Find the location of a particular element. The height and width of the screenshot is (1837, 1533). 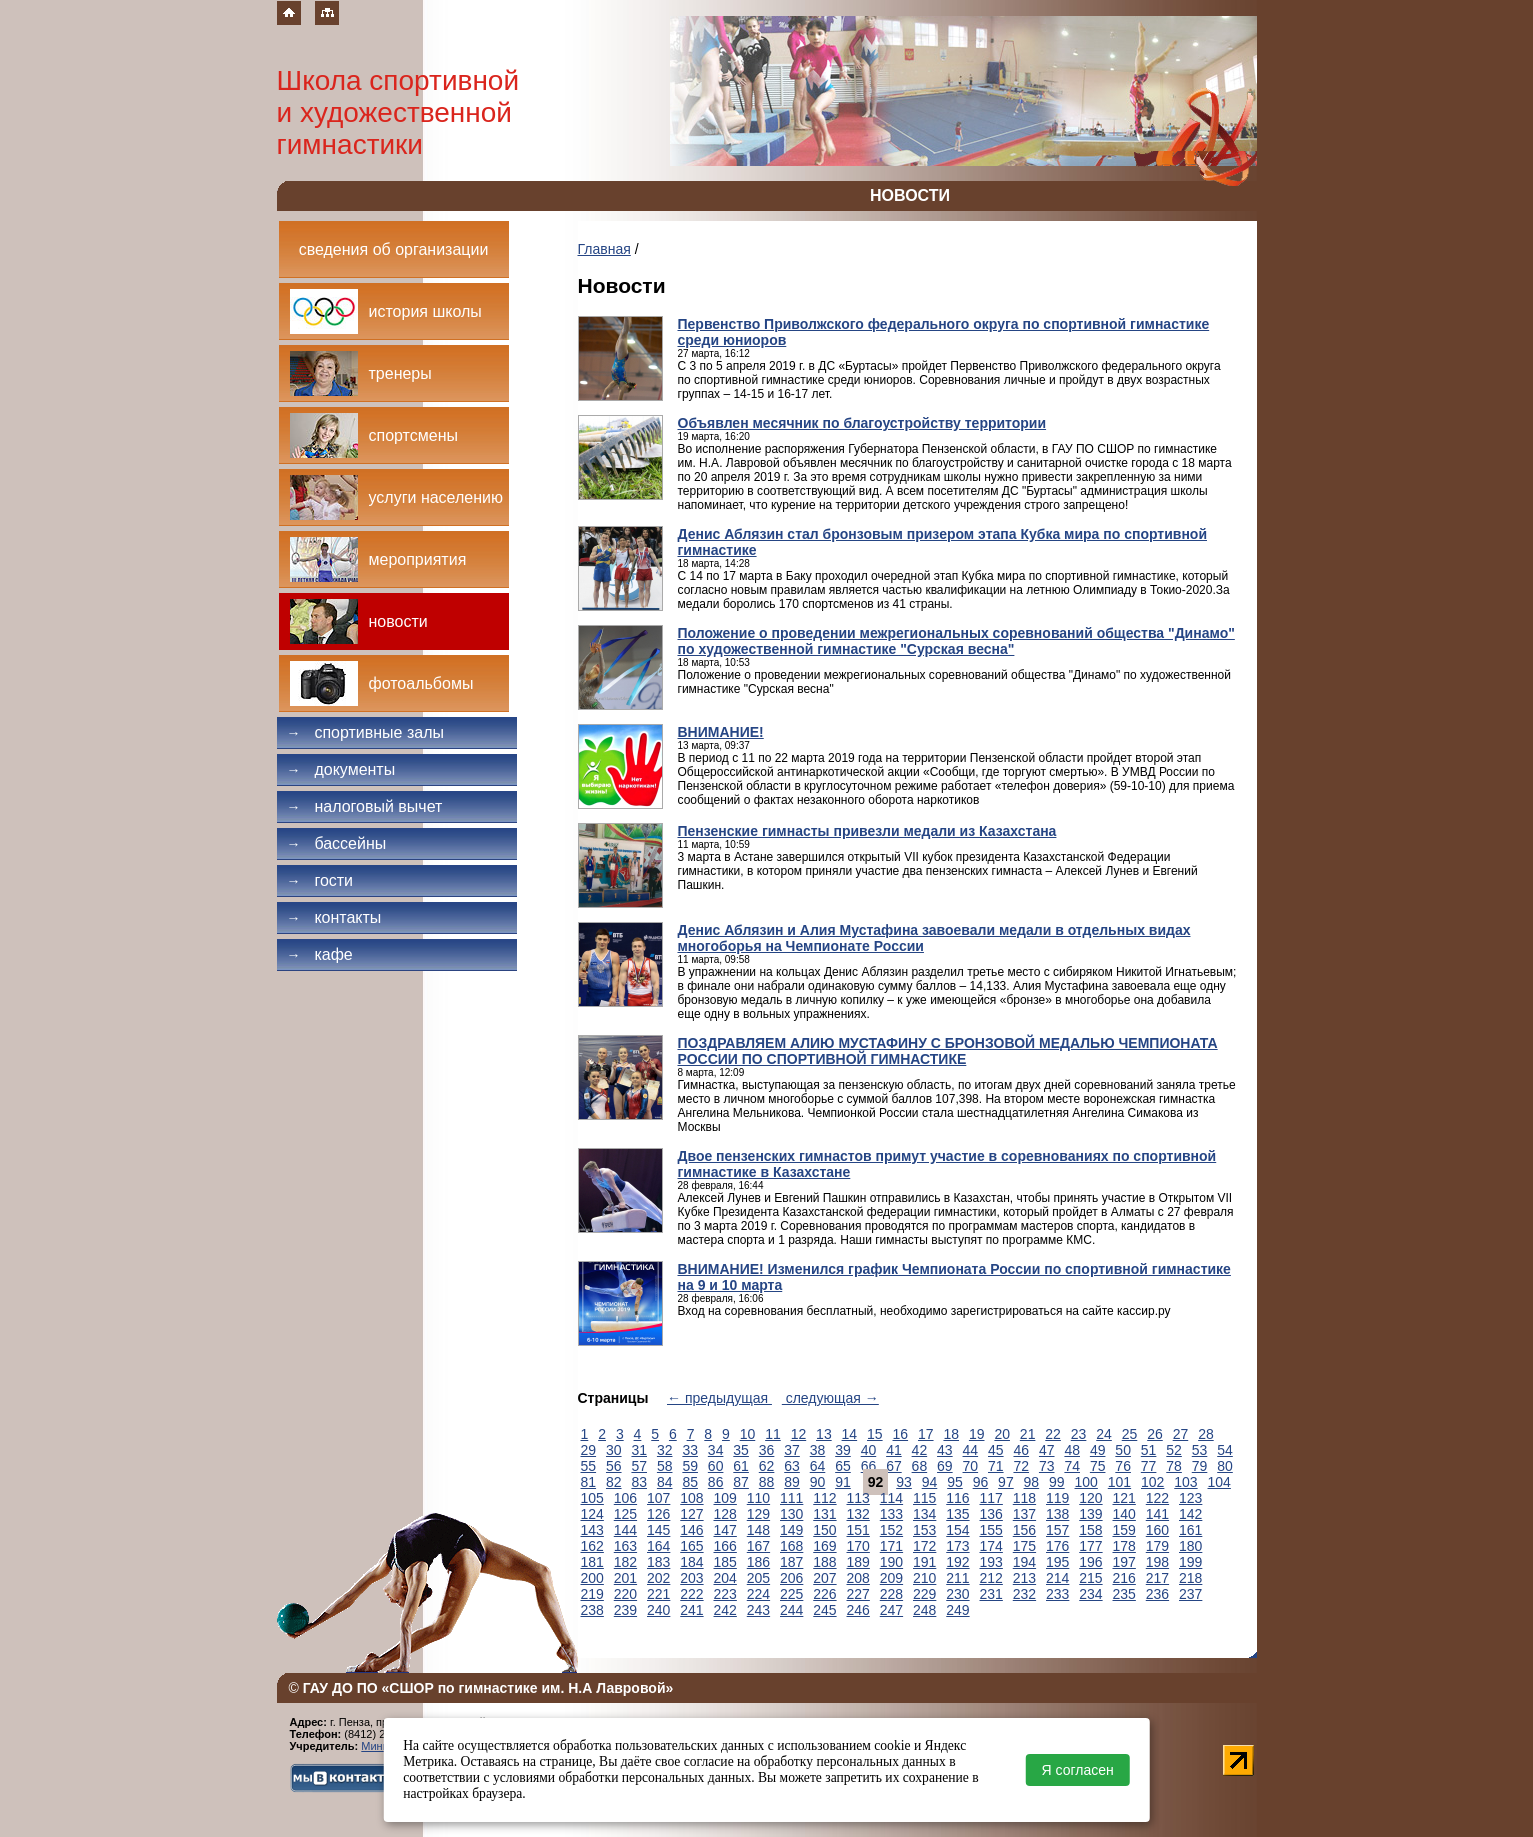

184 is located at coordinates (691, 1562).